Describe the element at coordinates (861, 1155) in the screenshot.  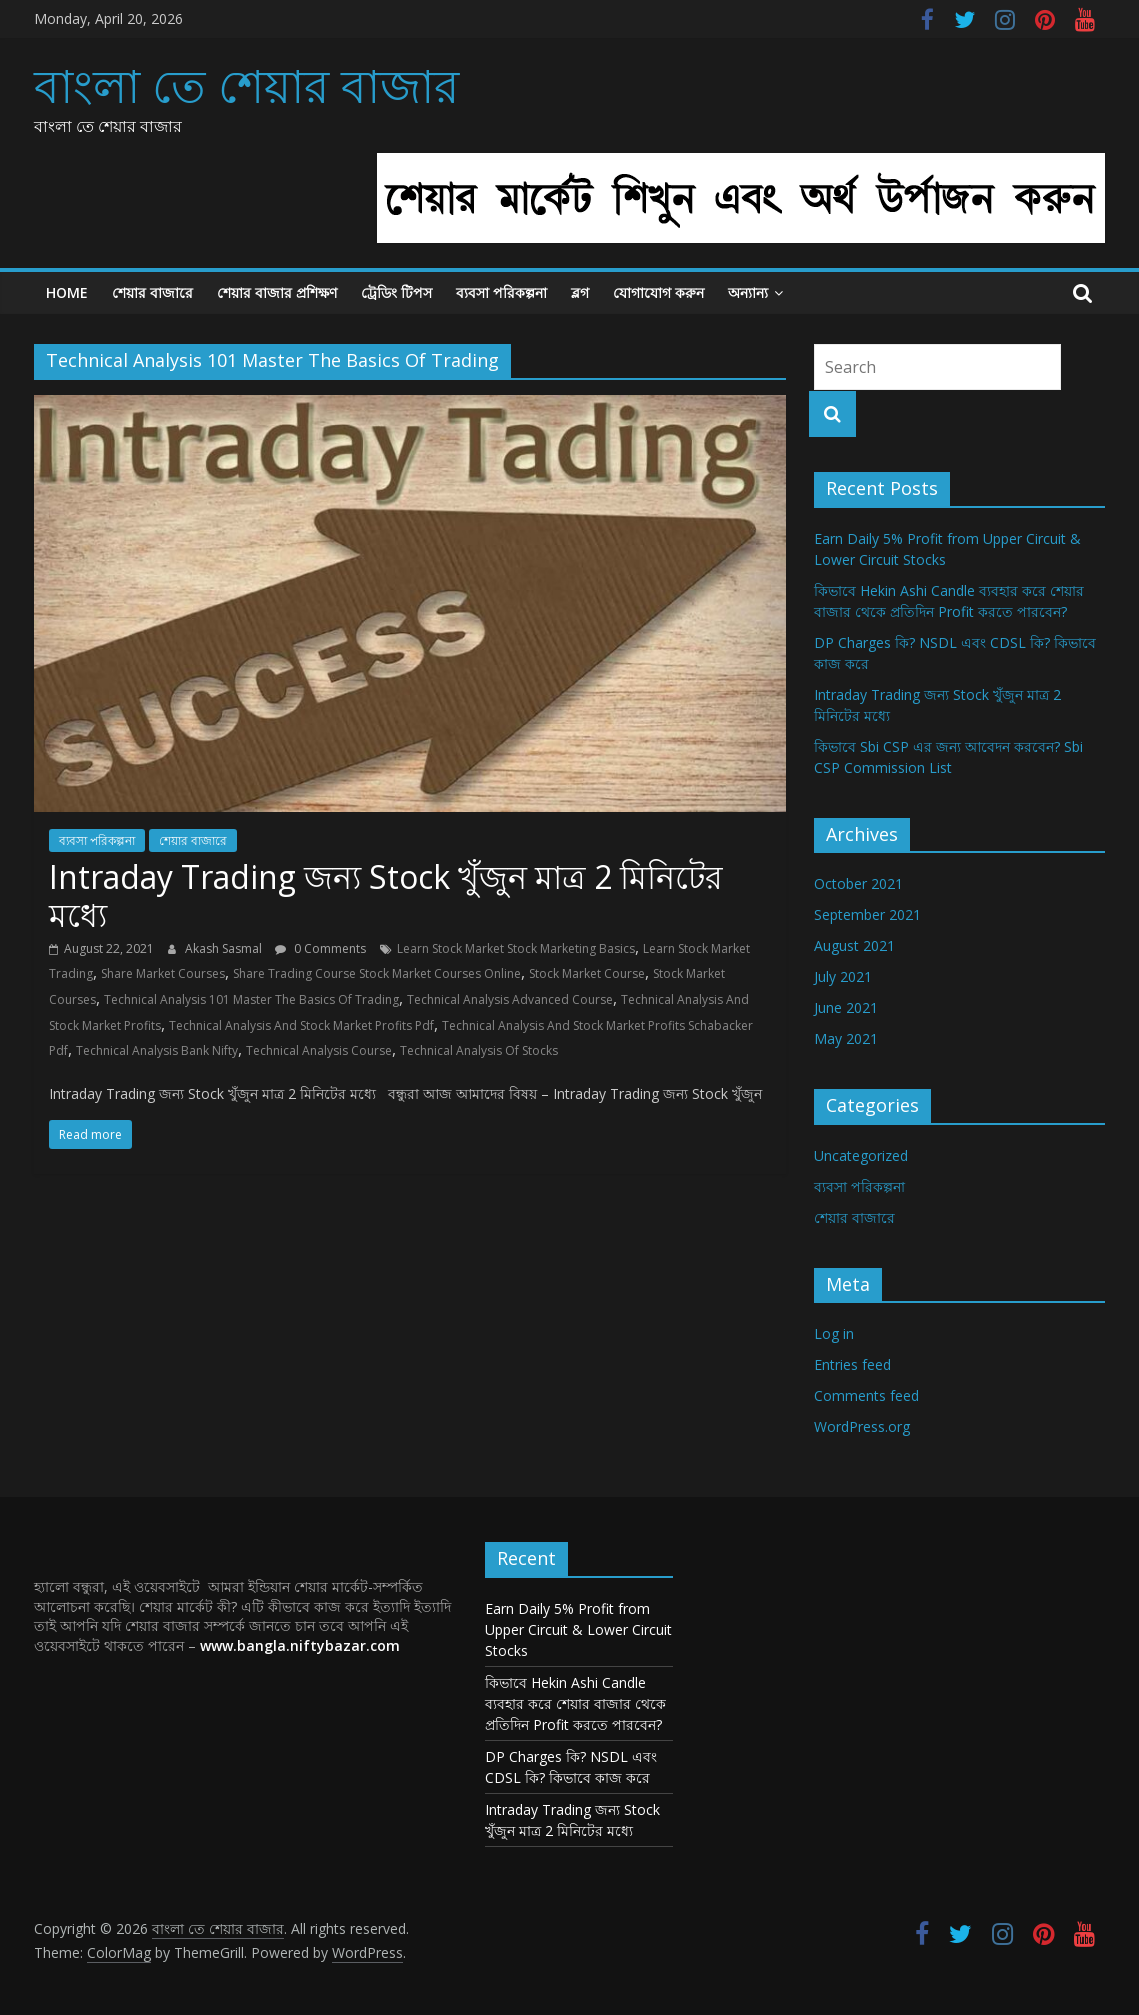
I see `Uncategorized` at that location.